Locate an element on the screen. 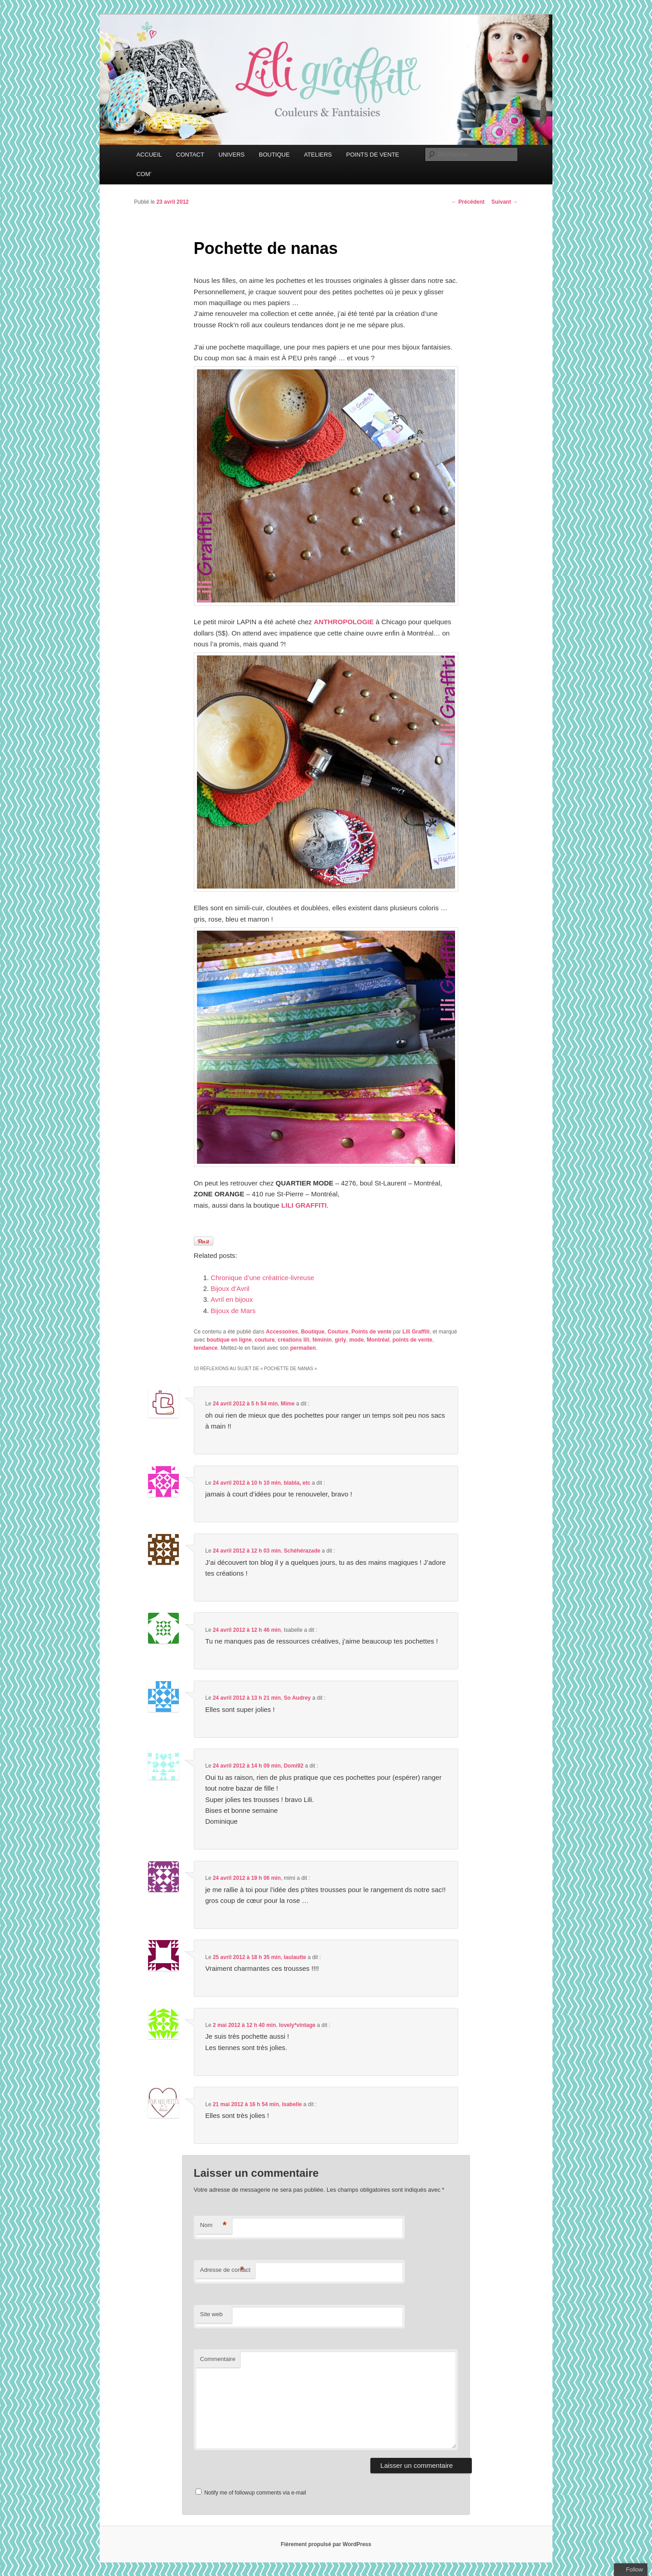  Notify me of followup comments via e-mail is located at coordinates (255, 2493).